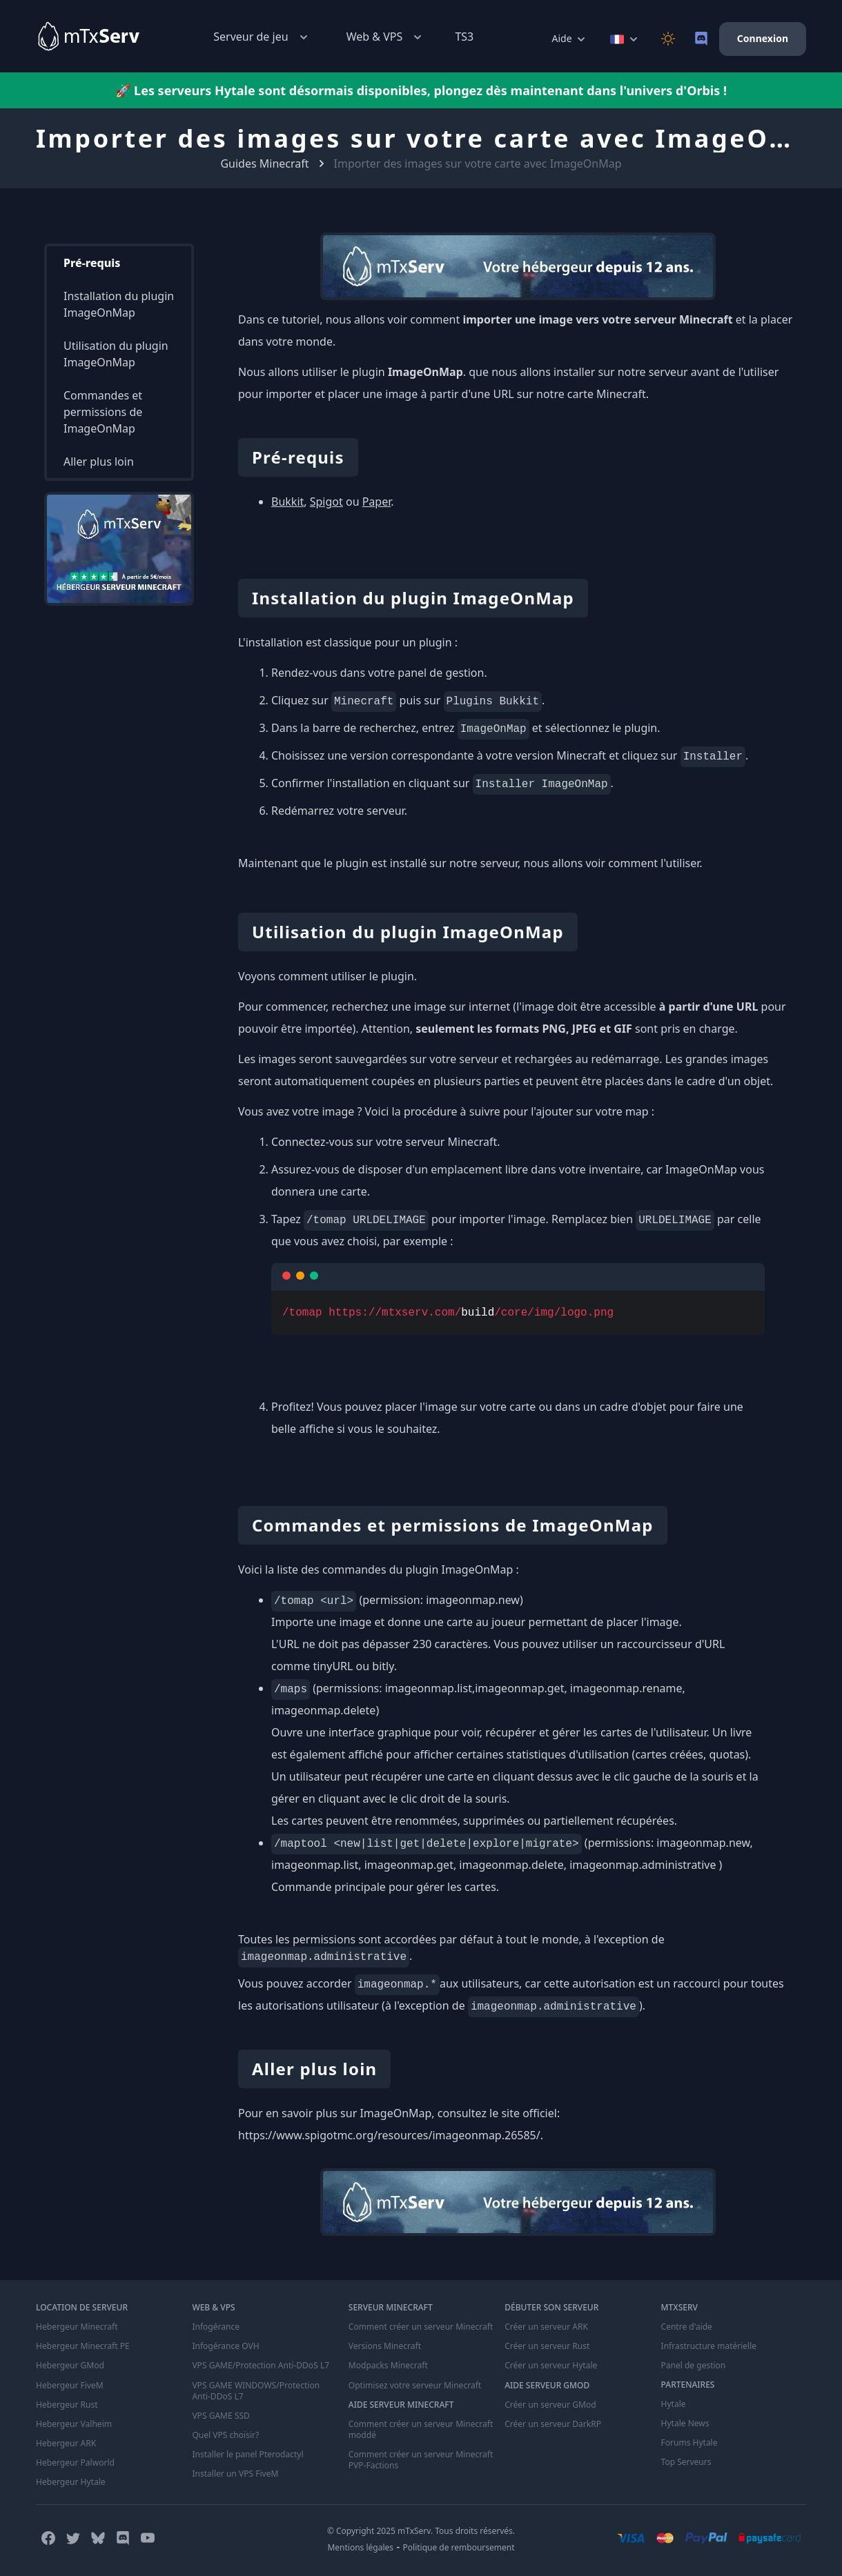 This screenshot has height=2576, width=842. I want to click on Web & VPS, so click(385, 37).